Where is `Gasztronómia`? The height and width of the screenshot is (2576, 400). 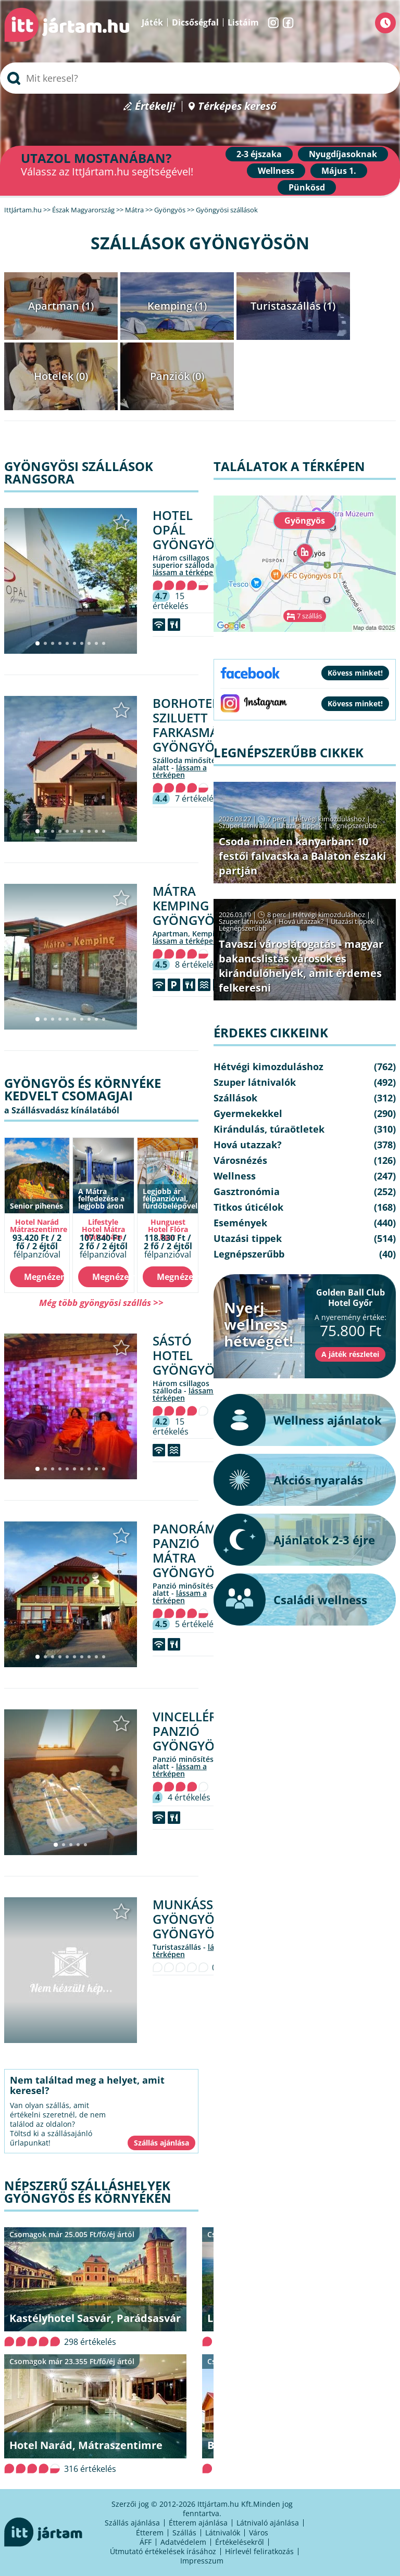 Gasztronómia is located at coordinates (247, 1191).